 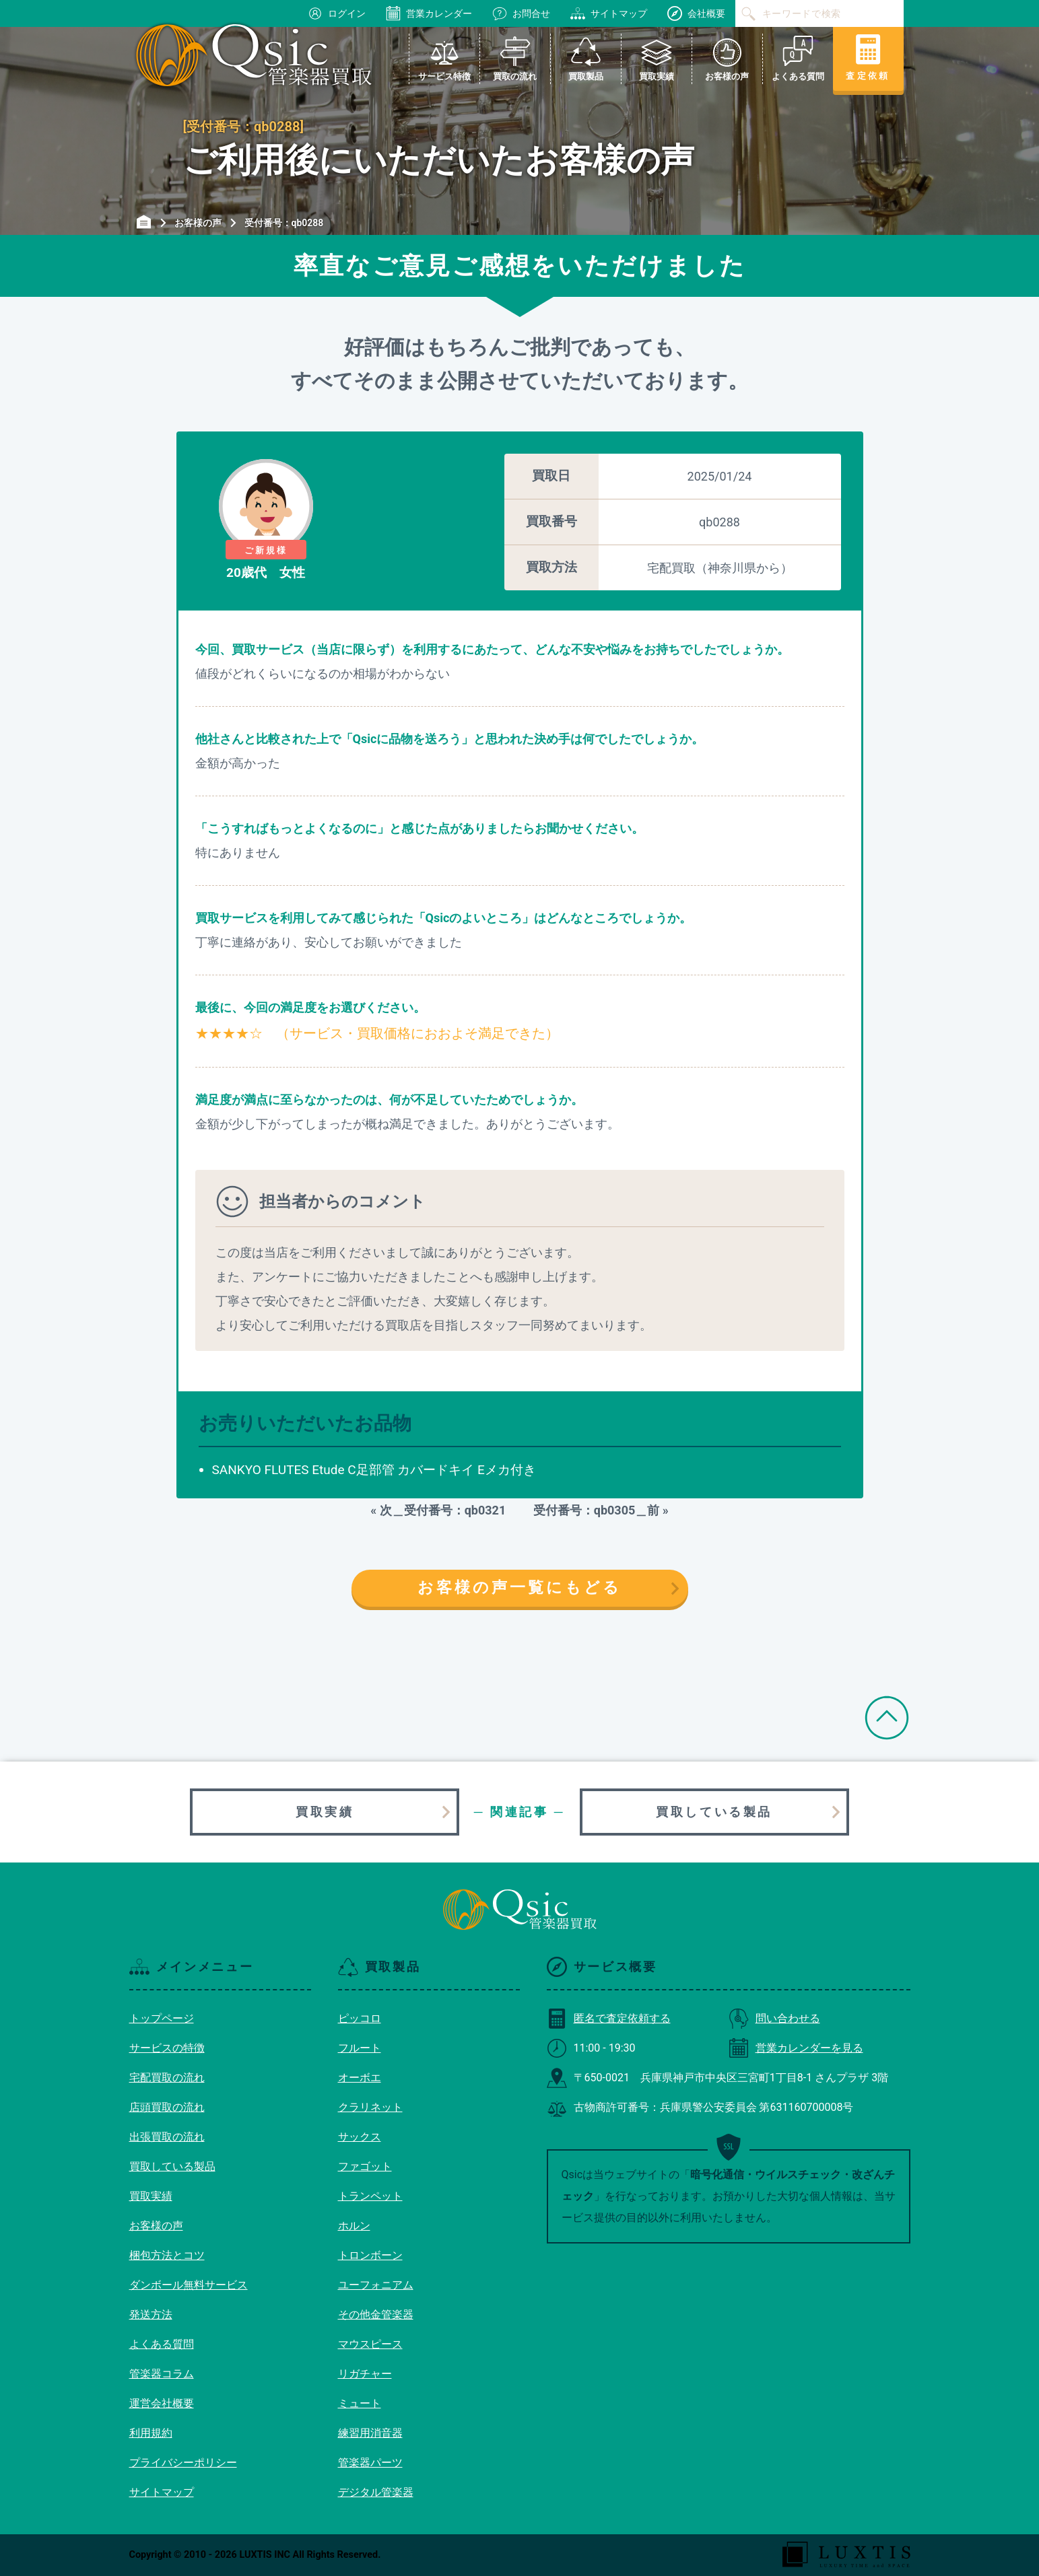 I want to click on リガチャー, so click(x=365, y=2373).